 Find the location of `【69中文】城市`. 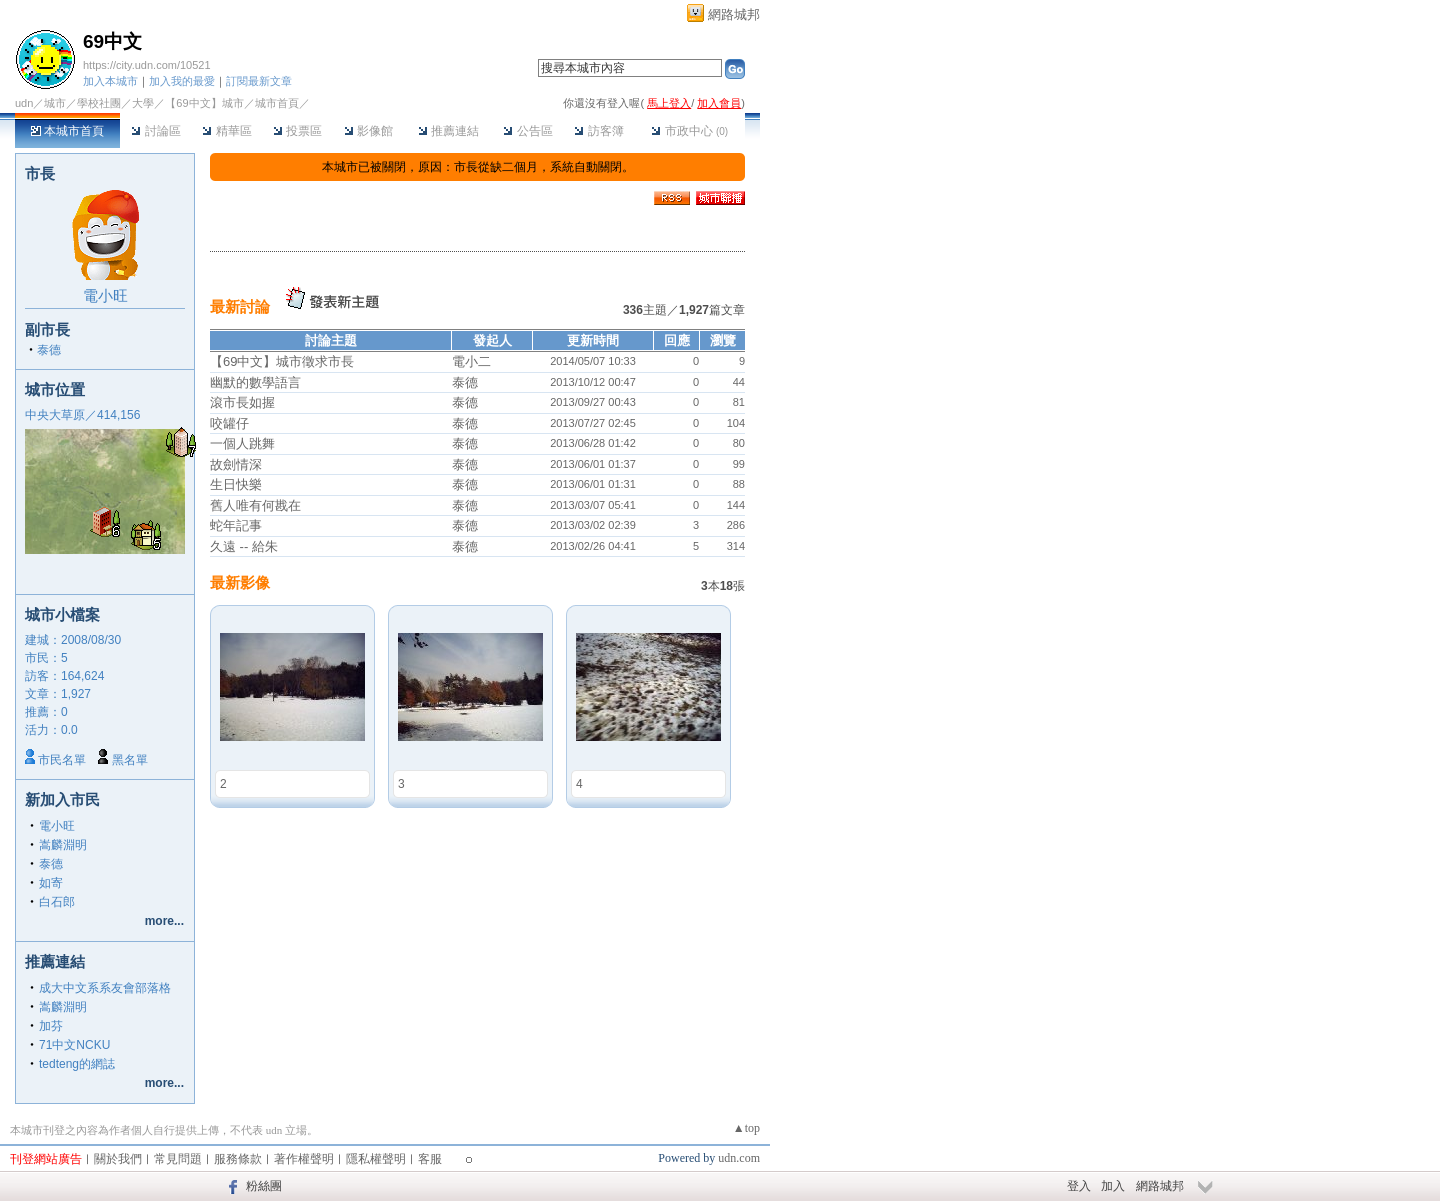

【69中文】城市 is located at coordinates (204, 103).